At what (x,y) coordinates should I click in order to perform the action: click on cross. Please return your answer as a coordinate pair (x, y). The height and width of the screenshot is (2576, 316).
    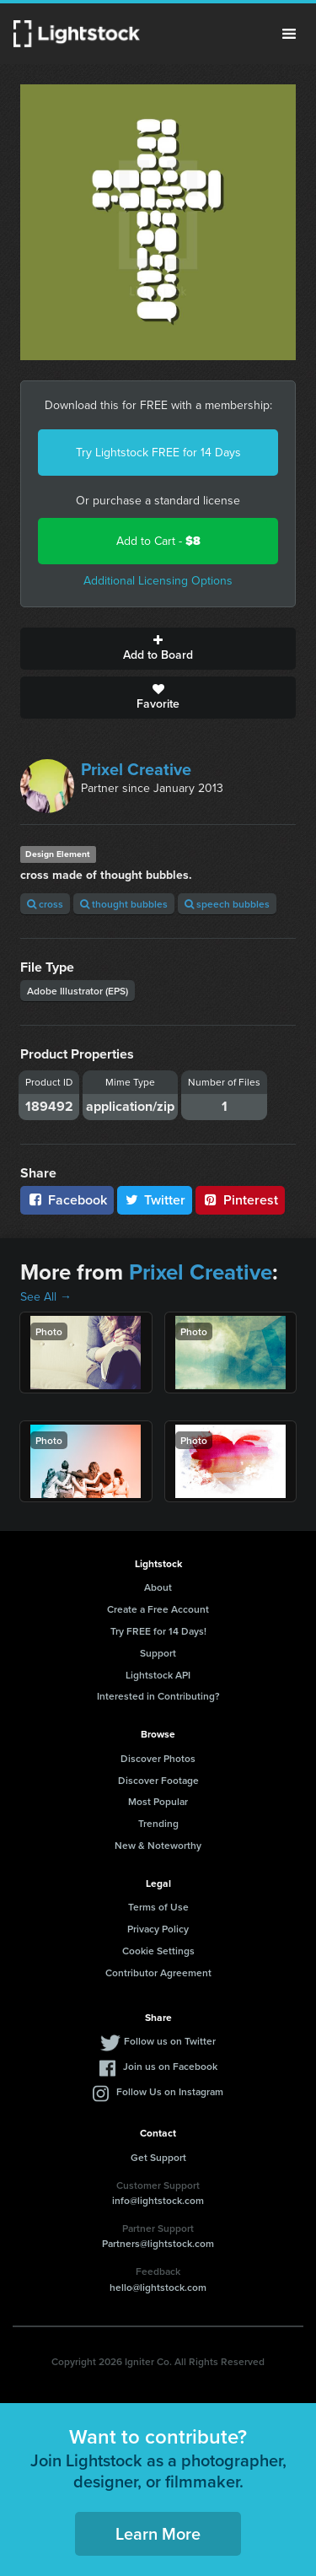
    Looking at the image, I should click on (45, 904).